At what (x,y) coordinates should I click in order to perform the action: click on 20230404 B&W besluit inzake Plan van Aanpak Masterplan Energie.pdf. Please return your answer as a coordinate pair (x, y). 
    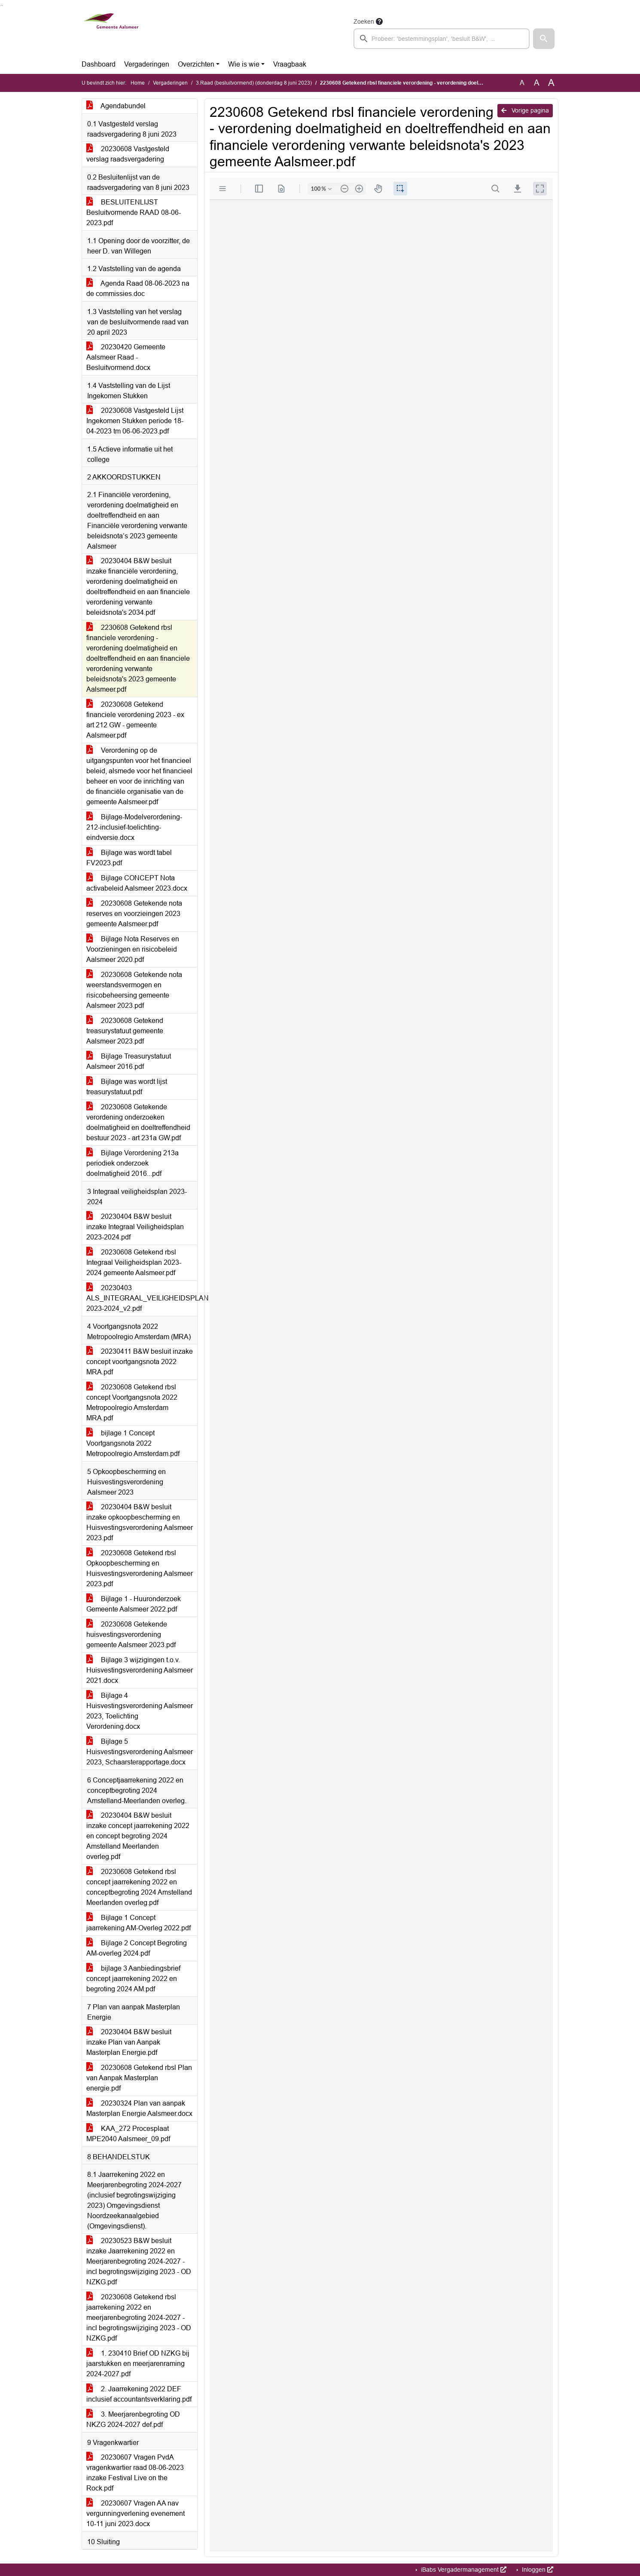
    Looking at the image, I should click on (128, 2042).